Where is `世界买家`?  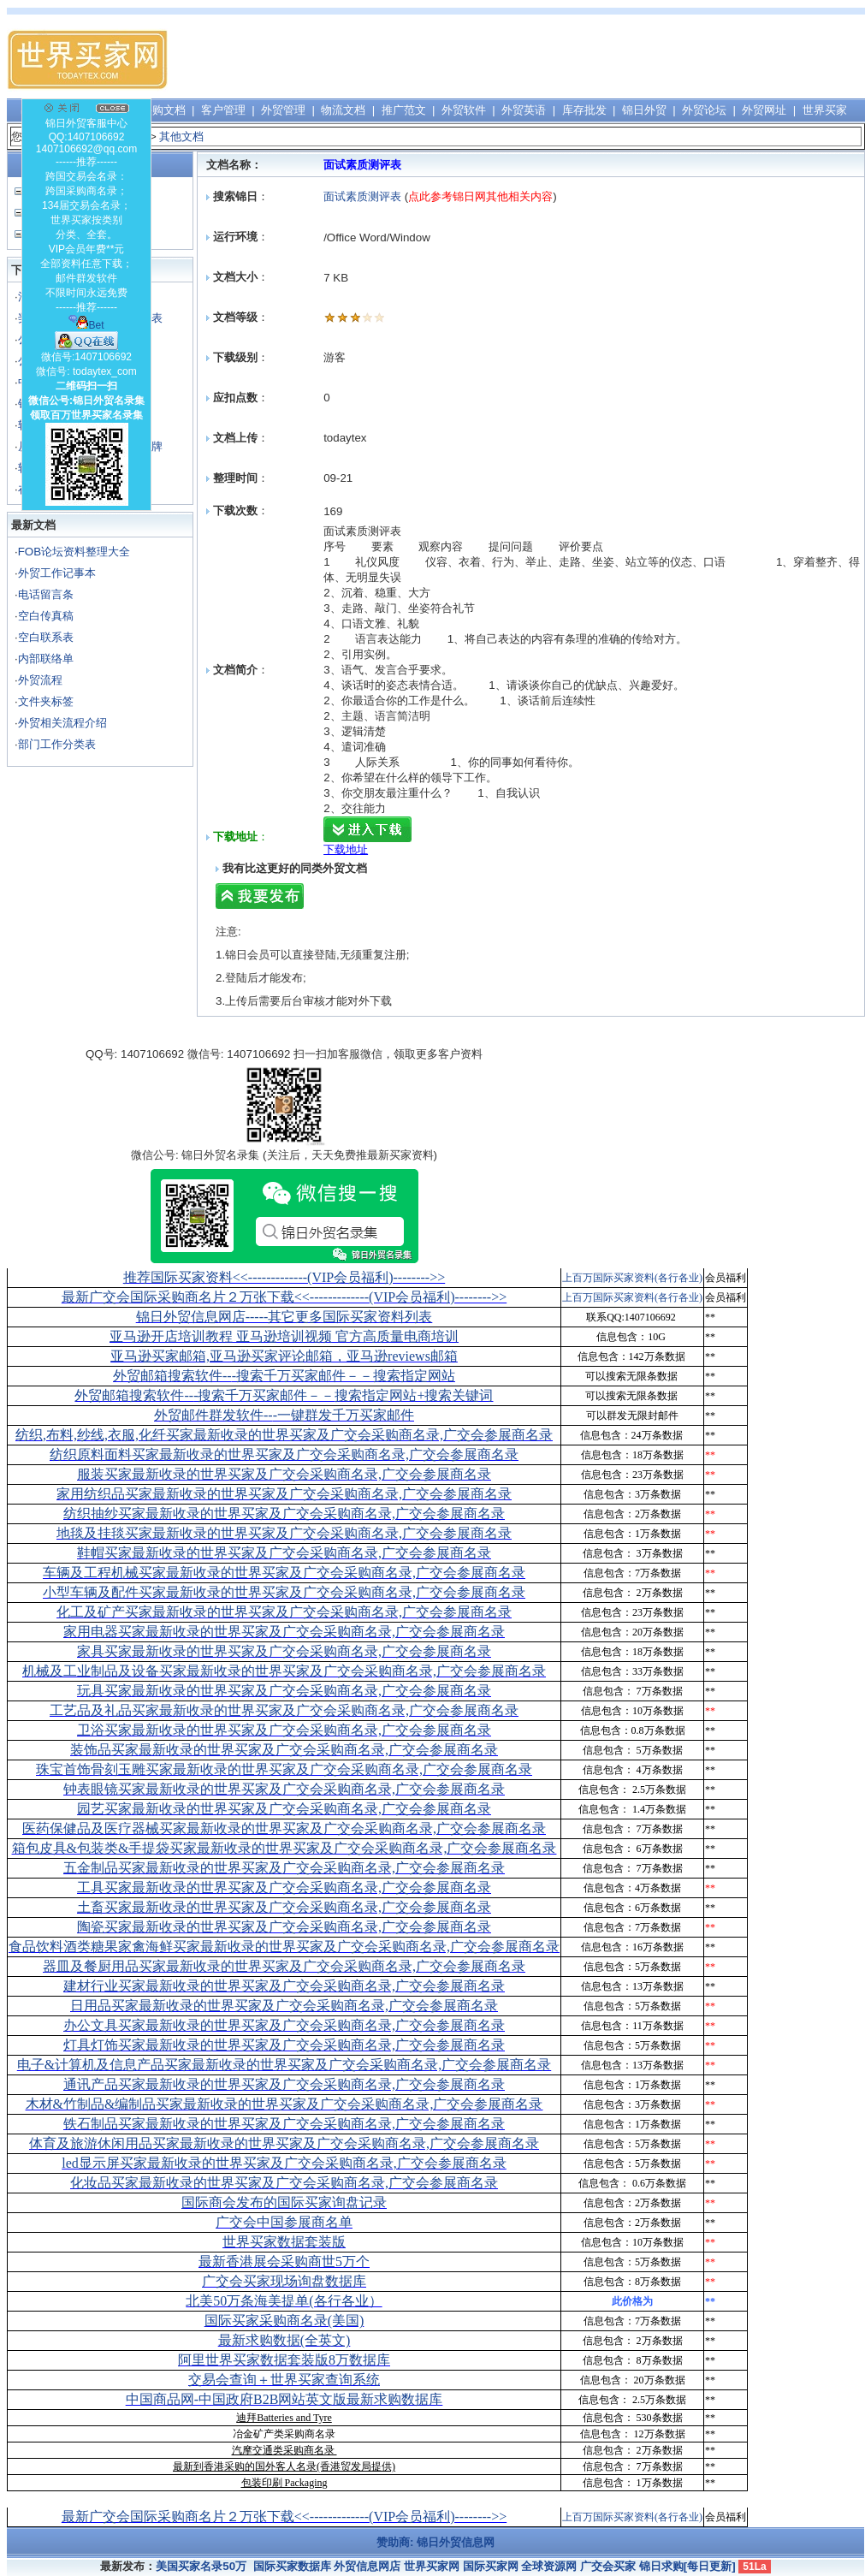 世界买家 is located at coordinates (825, 110).